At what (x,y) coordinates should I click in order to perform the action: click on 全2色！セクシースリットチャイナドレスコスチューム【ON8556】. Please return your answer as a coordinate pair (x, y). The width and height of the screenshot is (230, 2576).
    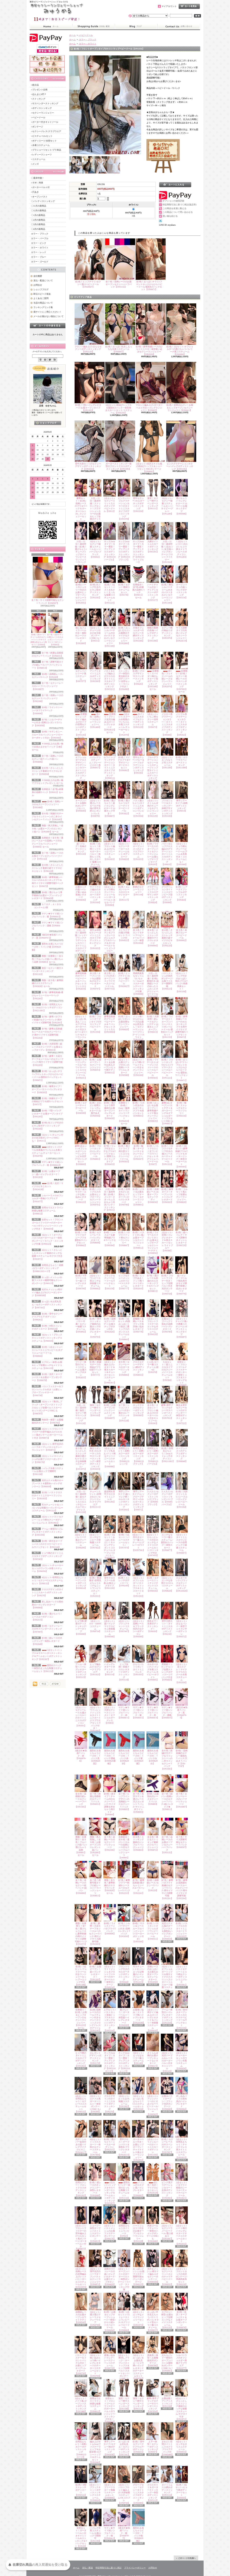
    Looking at the image, I should click on (153, 1584).